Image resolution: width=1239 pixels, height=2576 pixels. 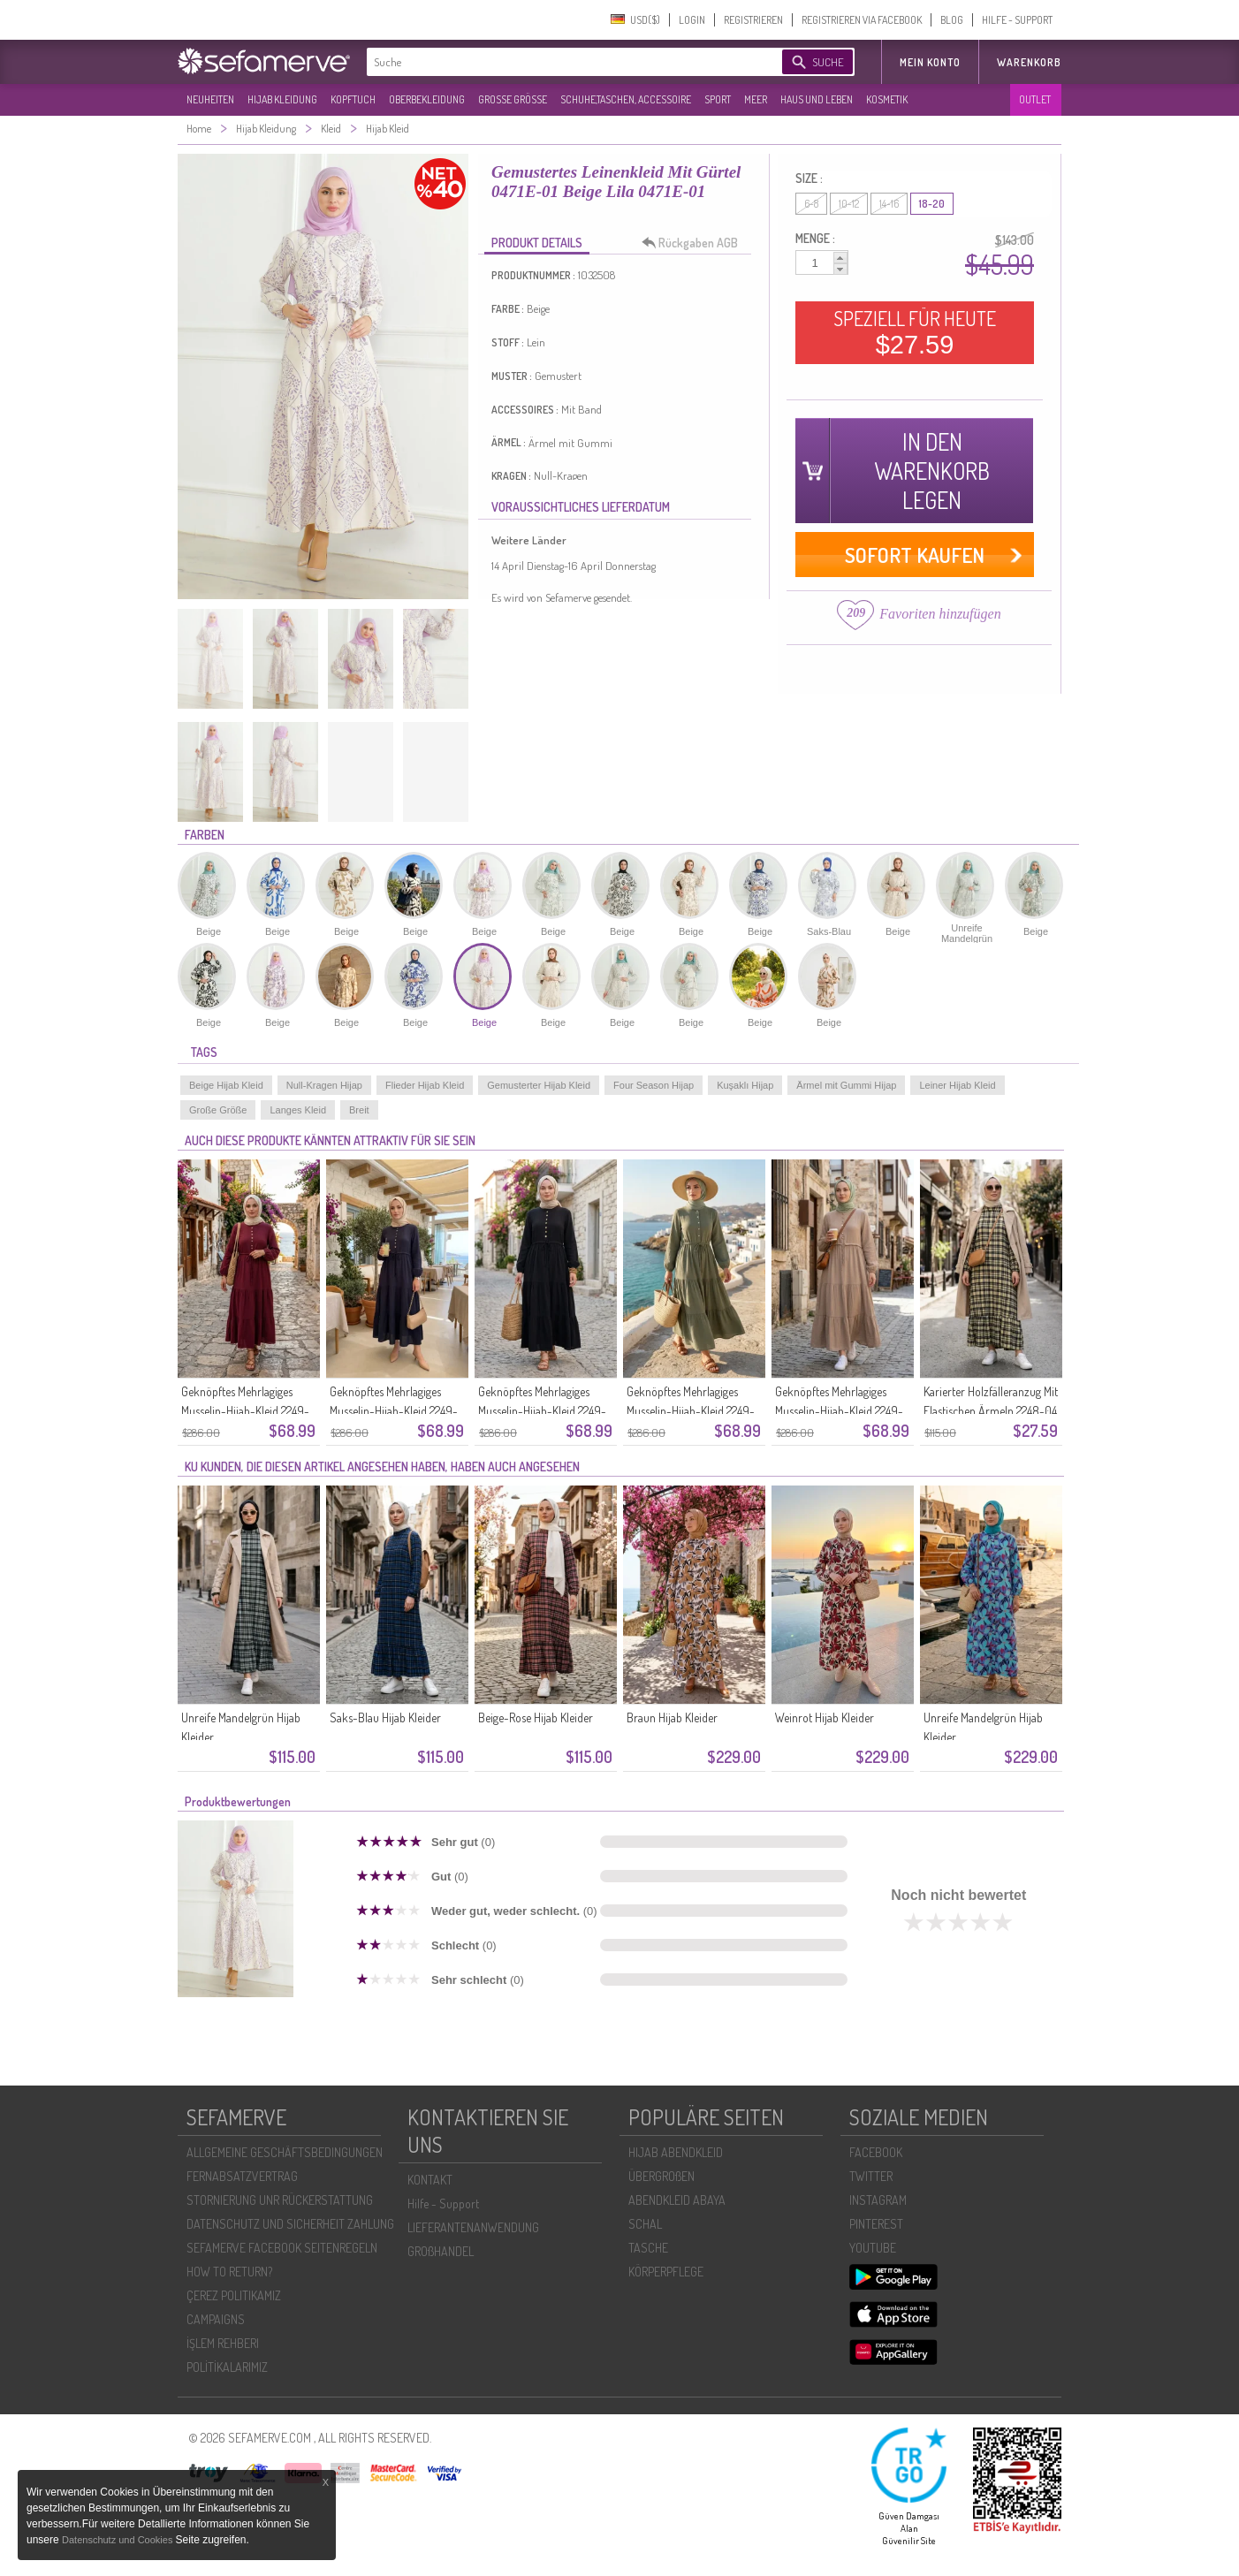 What do you see at coordinates (1029, 62) in the screenshot?
I see `Warenkorb` at bounding box center [1029, 62].